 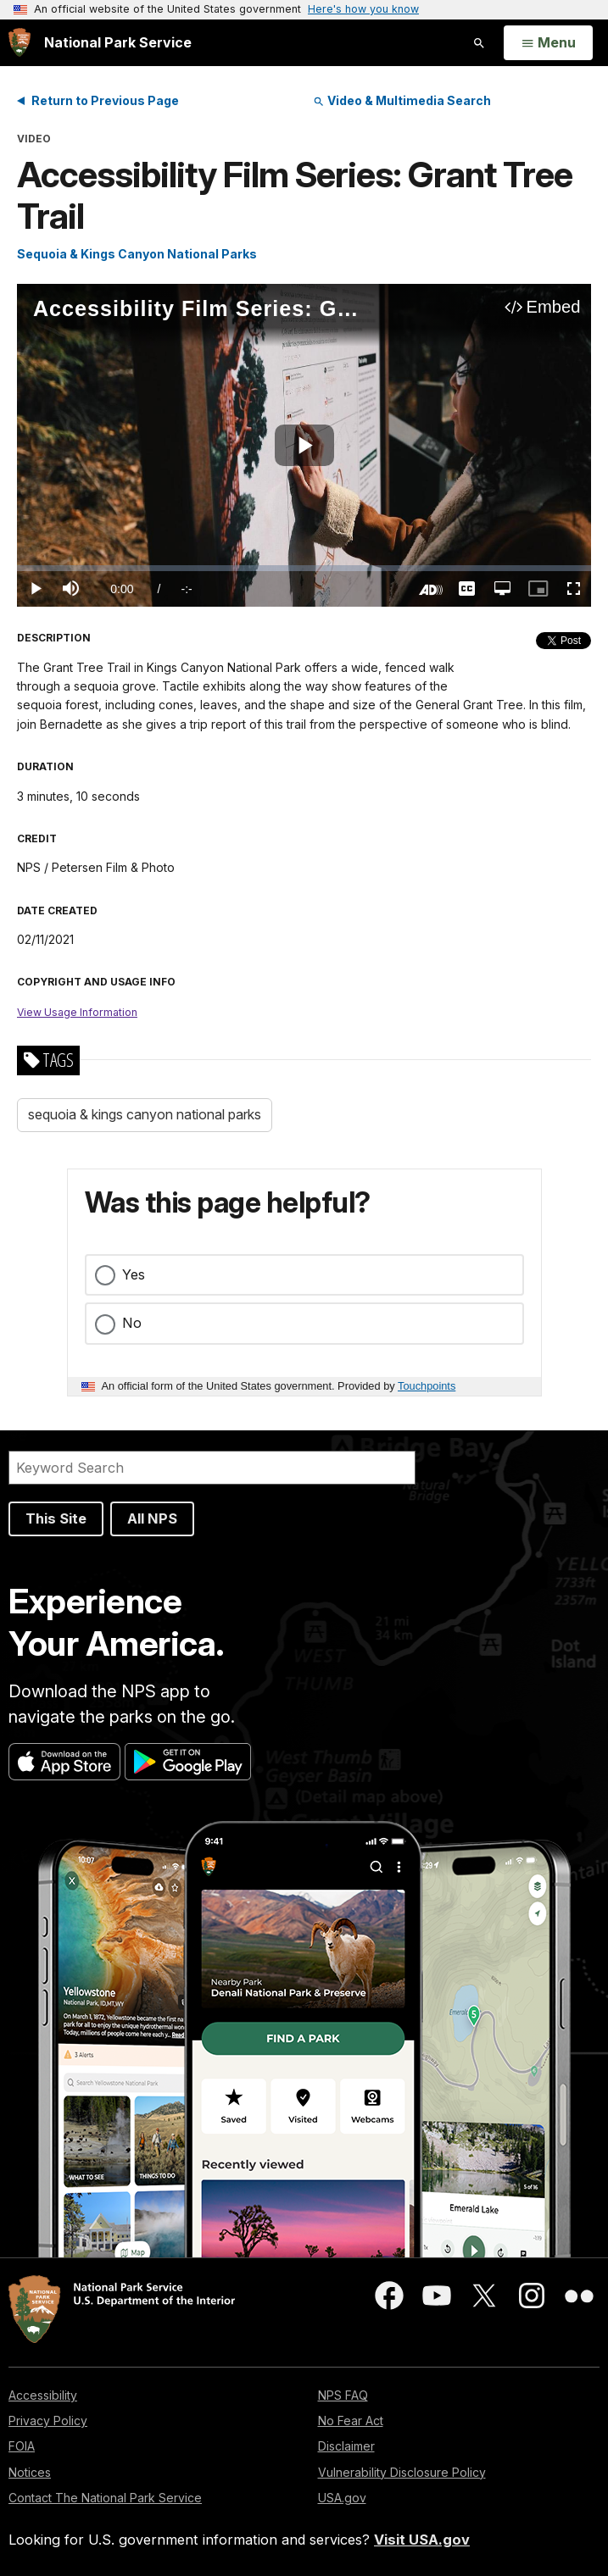 What do you see at coordinates (42, 2395) in the screenshot?
I see `Accessibility` at bounding box center [42, 2395].